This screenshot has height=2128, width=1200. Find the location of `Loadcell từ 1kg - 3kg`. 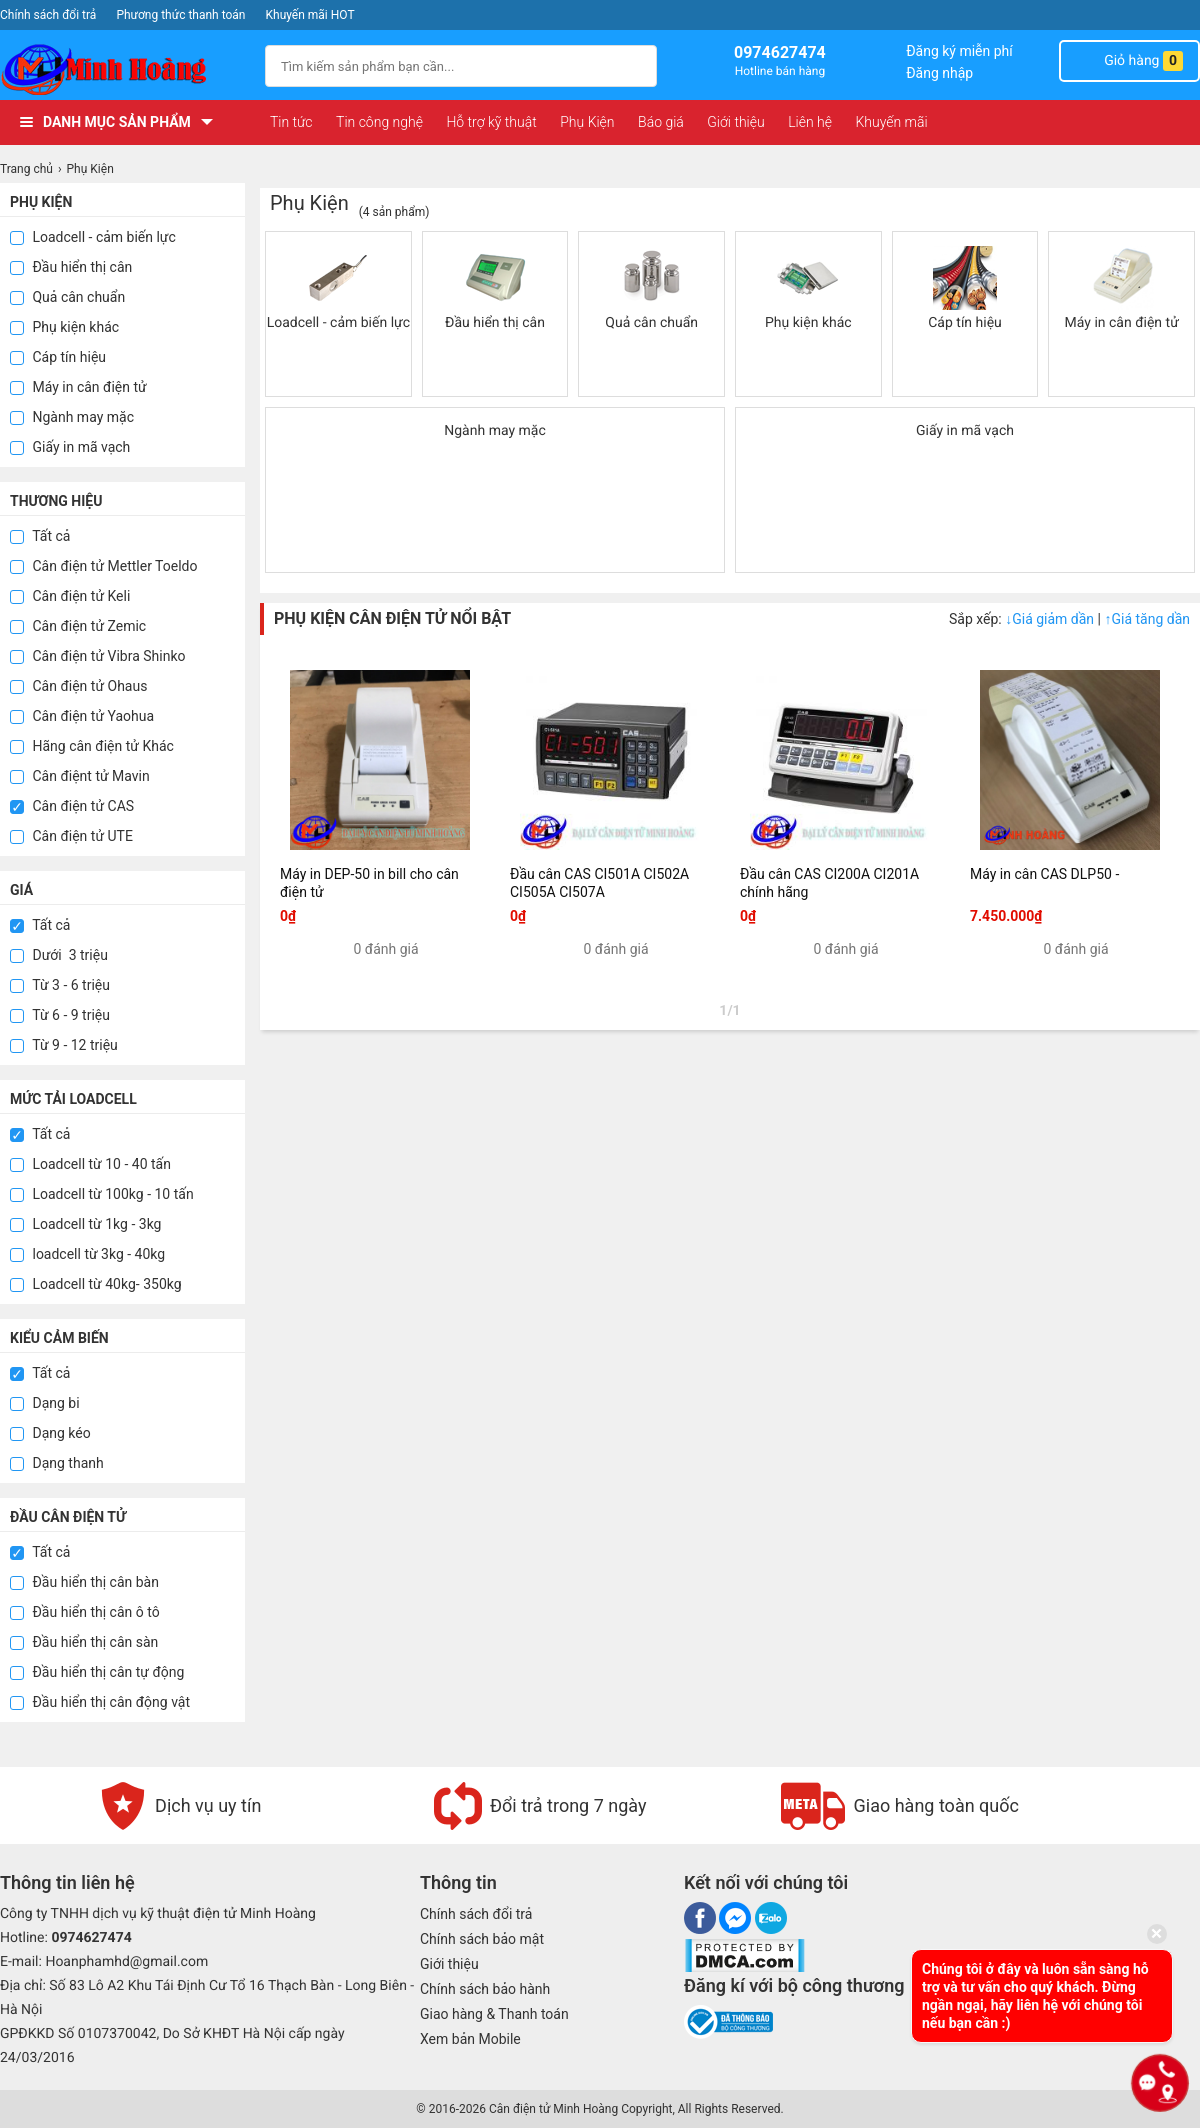

Loadcell từ 1kg - 3kg is located at coordinates (85, 1224).